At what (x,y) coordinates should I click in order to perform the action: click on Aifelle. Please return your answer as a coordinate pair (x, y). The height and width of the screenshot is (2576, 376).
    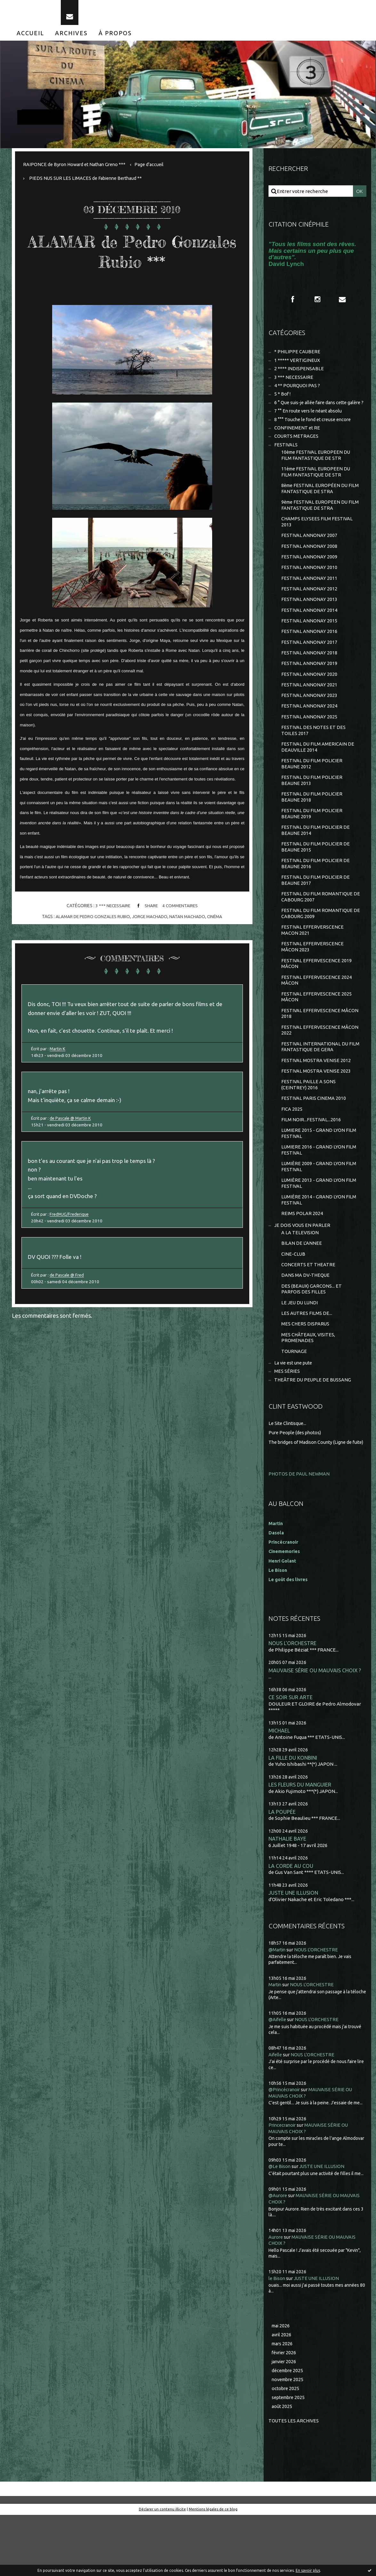
    Looking at the image, I should click on (275, 2113).